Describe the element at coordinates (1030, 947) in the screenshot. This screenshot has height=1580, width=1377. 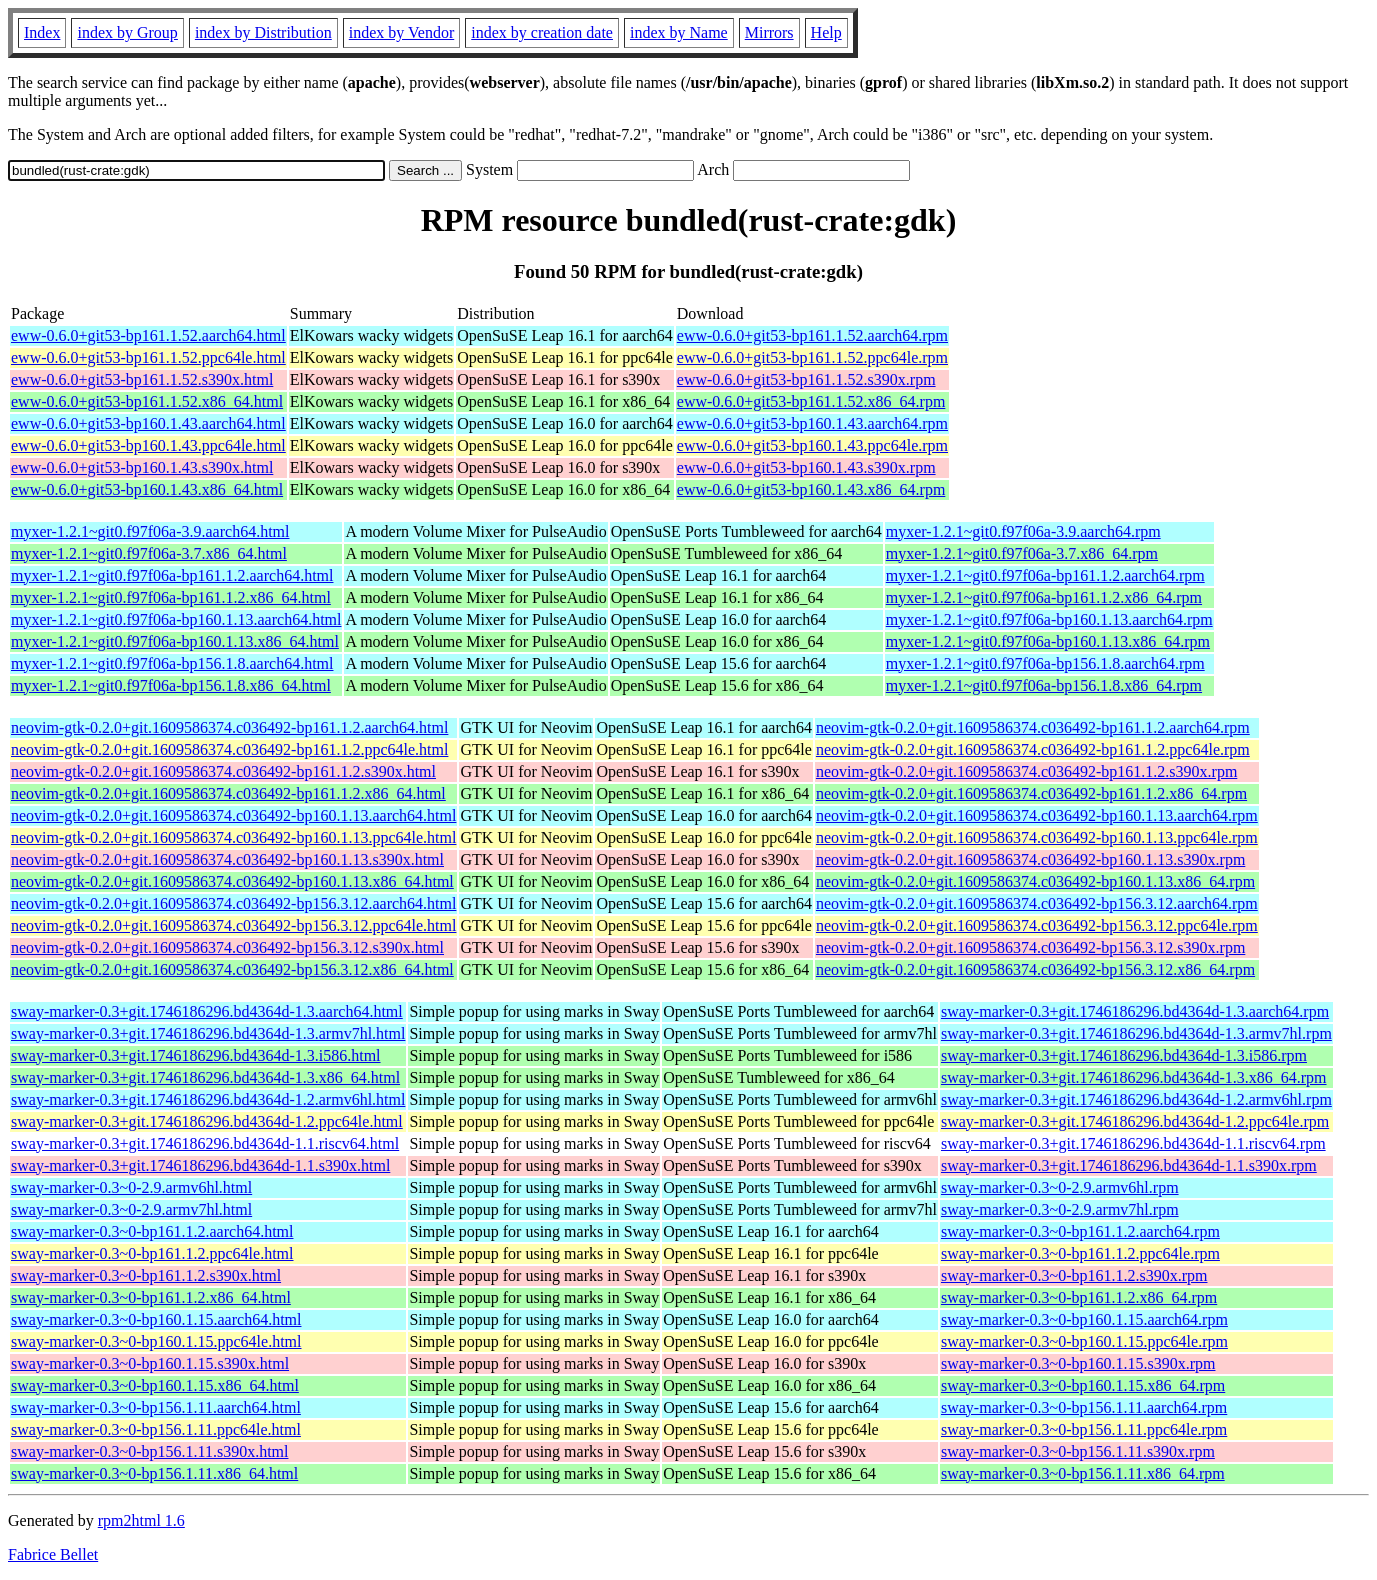
I see `neovim-gtk-0.2.0+git.1609586374.c036492-bp156.3.12.s390x.rpm` at that location.